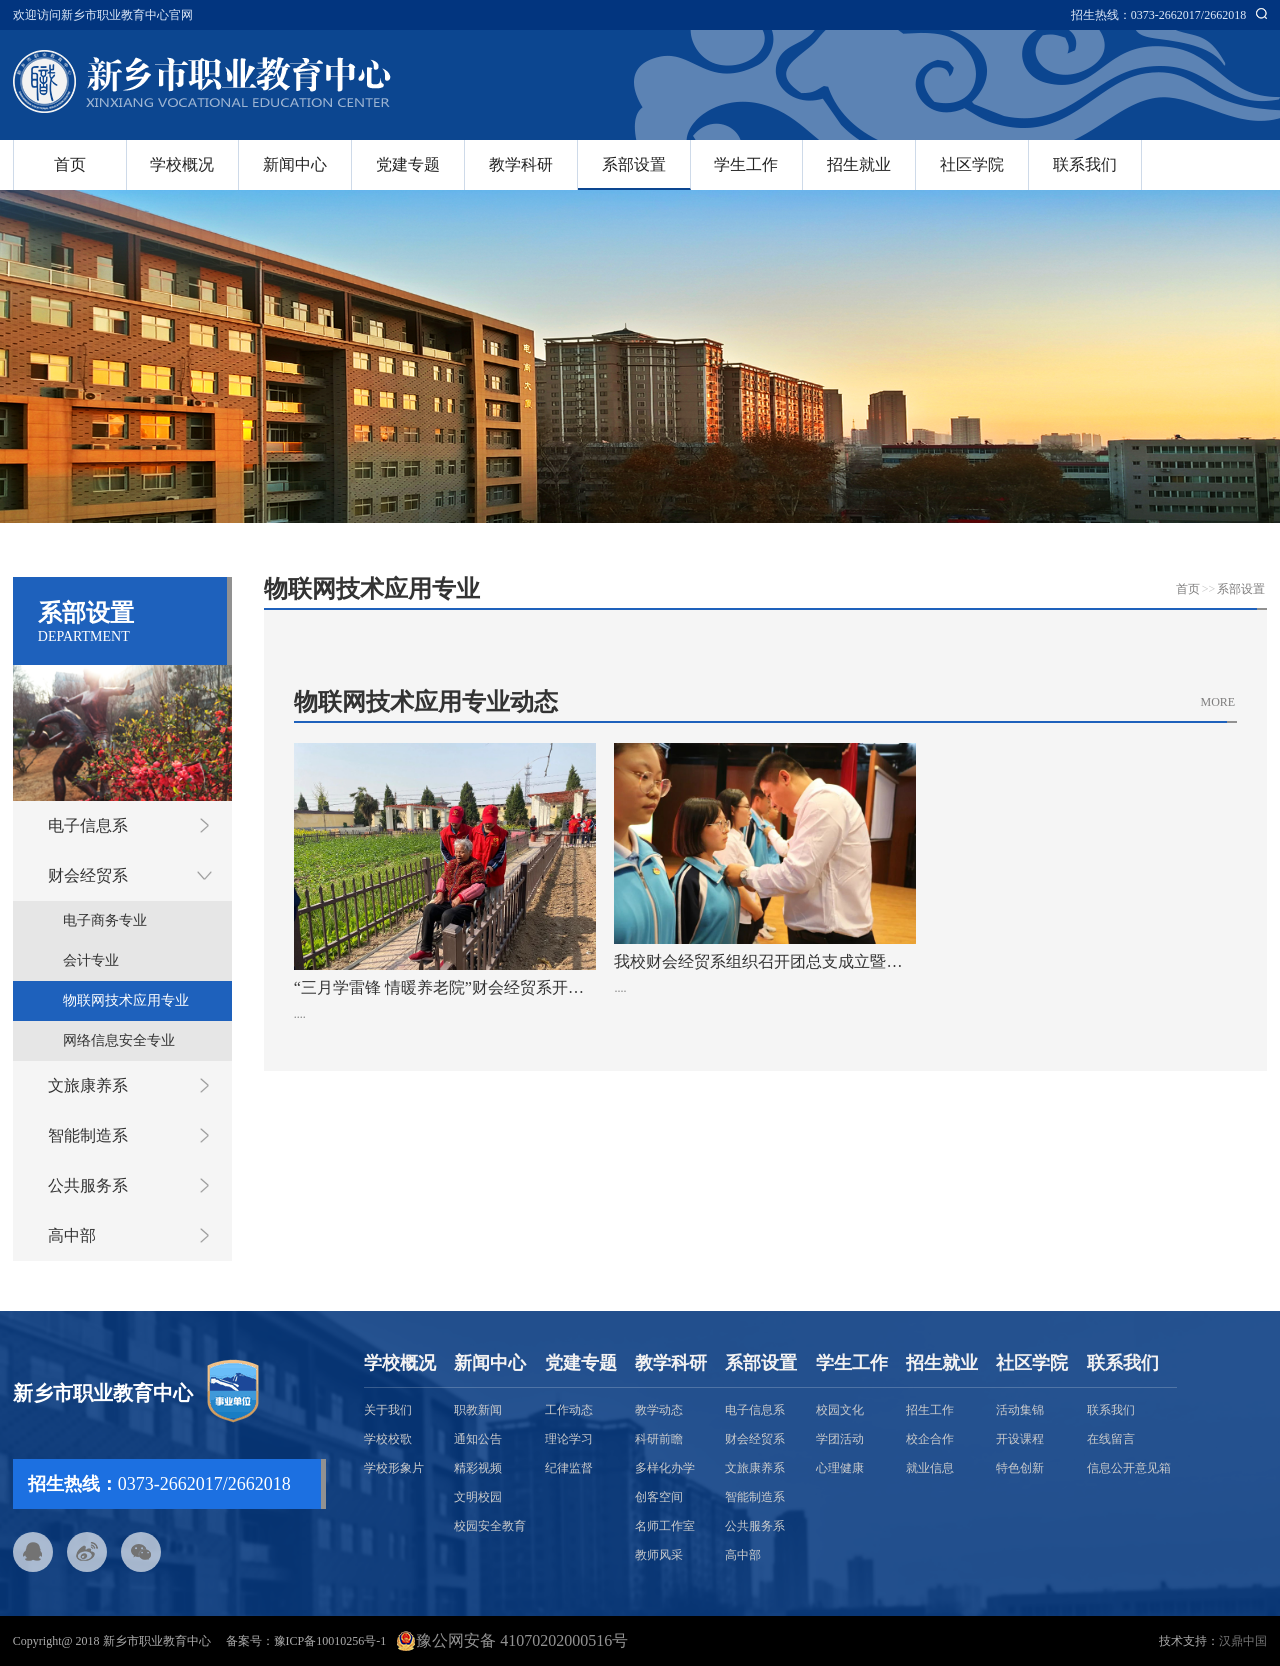 The width and height of the screenshot is (1280, 1666). What do you see at coordinates (388, 1439) in the screenshot?
I see `学校校歌` at bounding box center [388, 1439].